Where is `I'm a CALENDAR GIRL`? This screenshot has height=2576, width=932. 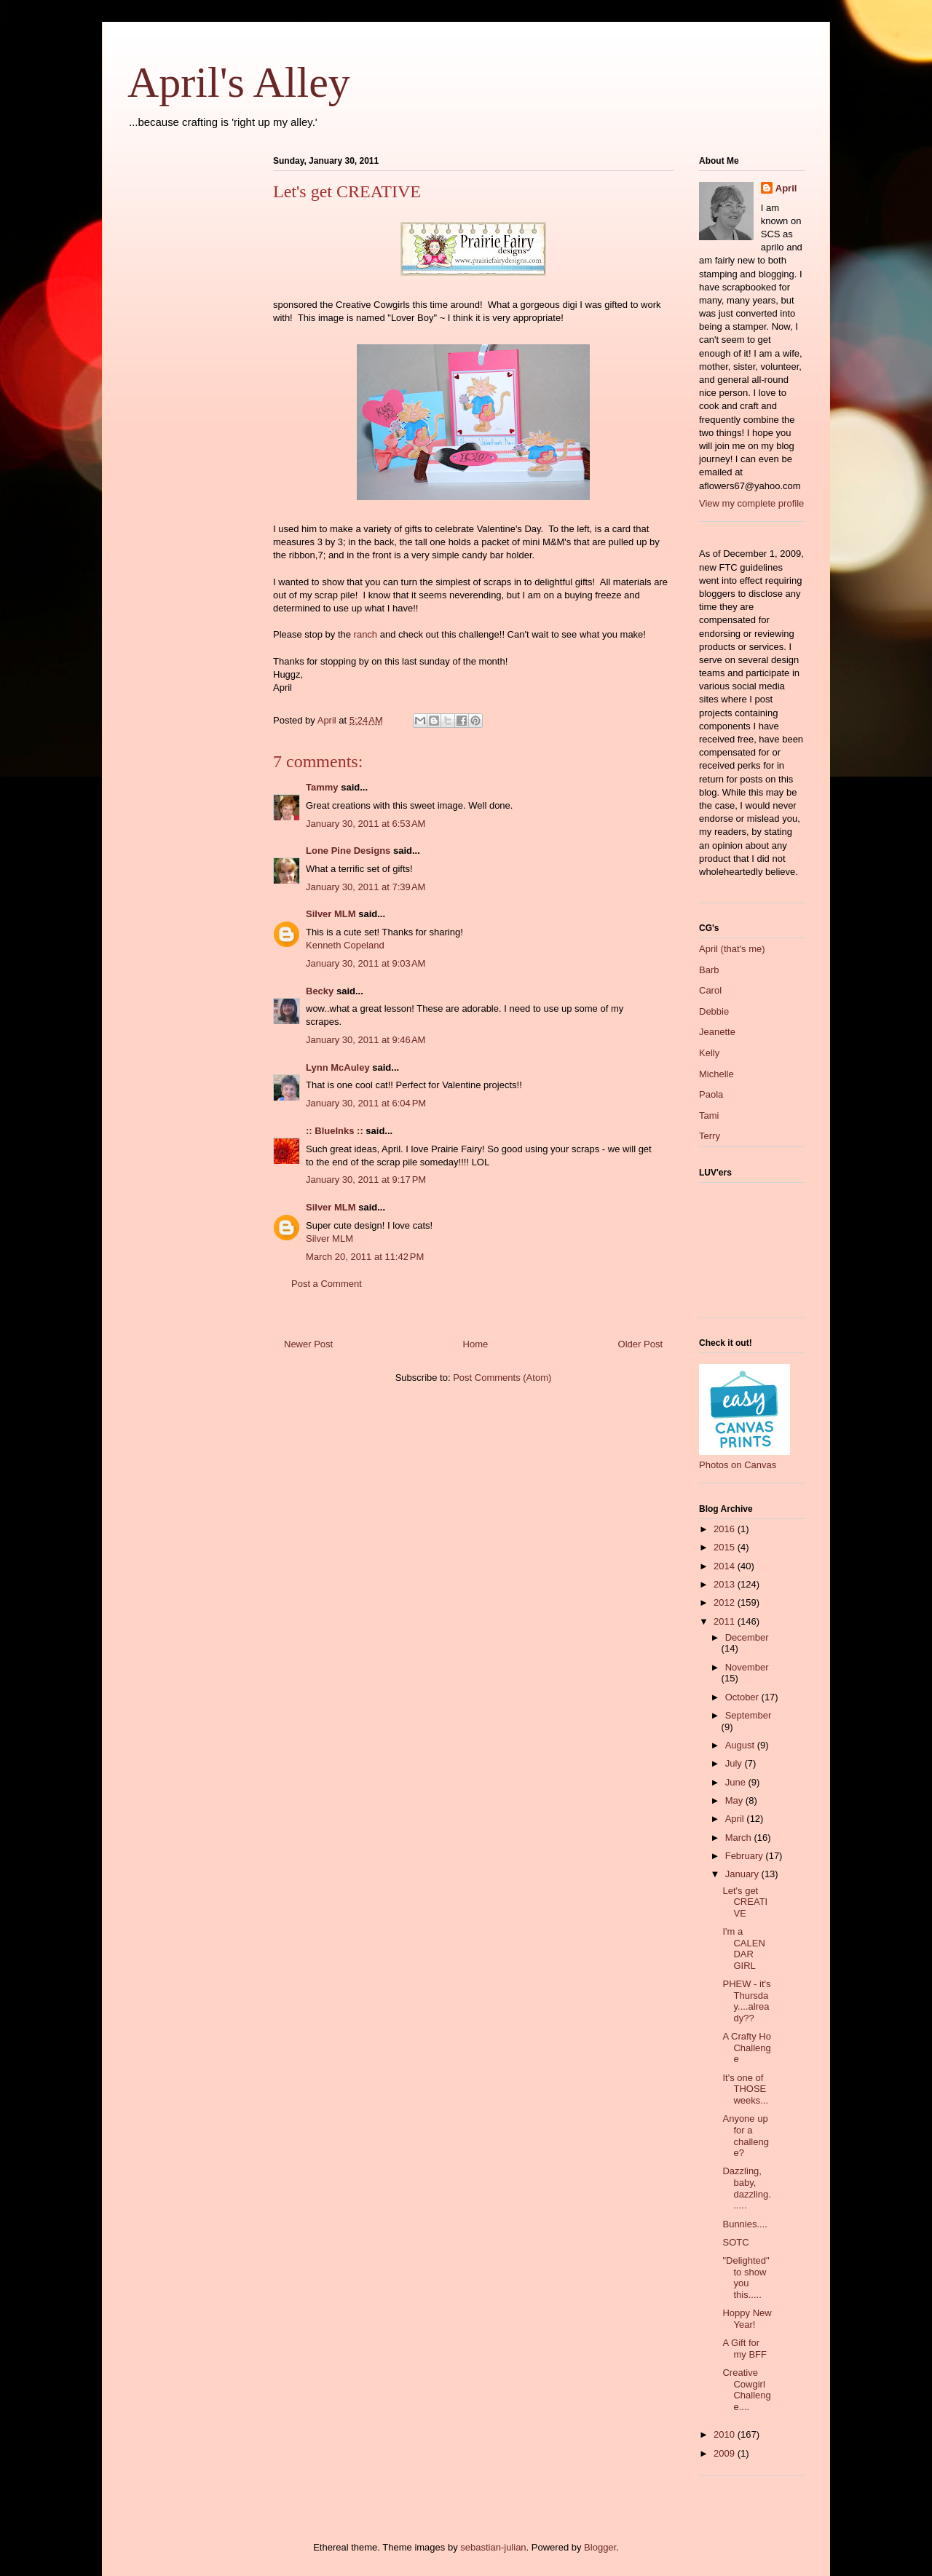
I'm a CALENDAR GIRL is located at coordinates (743, 1948).